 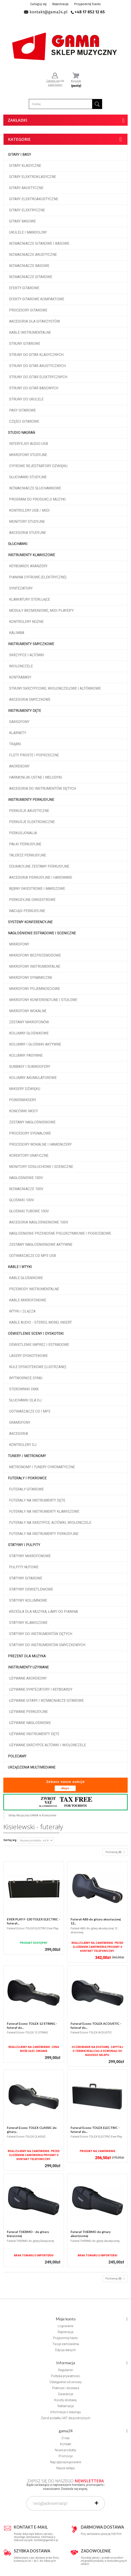 I want to click on Futerał THERMO do gitary akustycznej, so click(x=91, y=2234).